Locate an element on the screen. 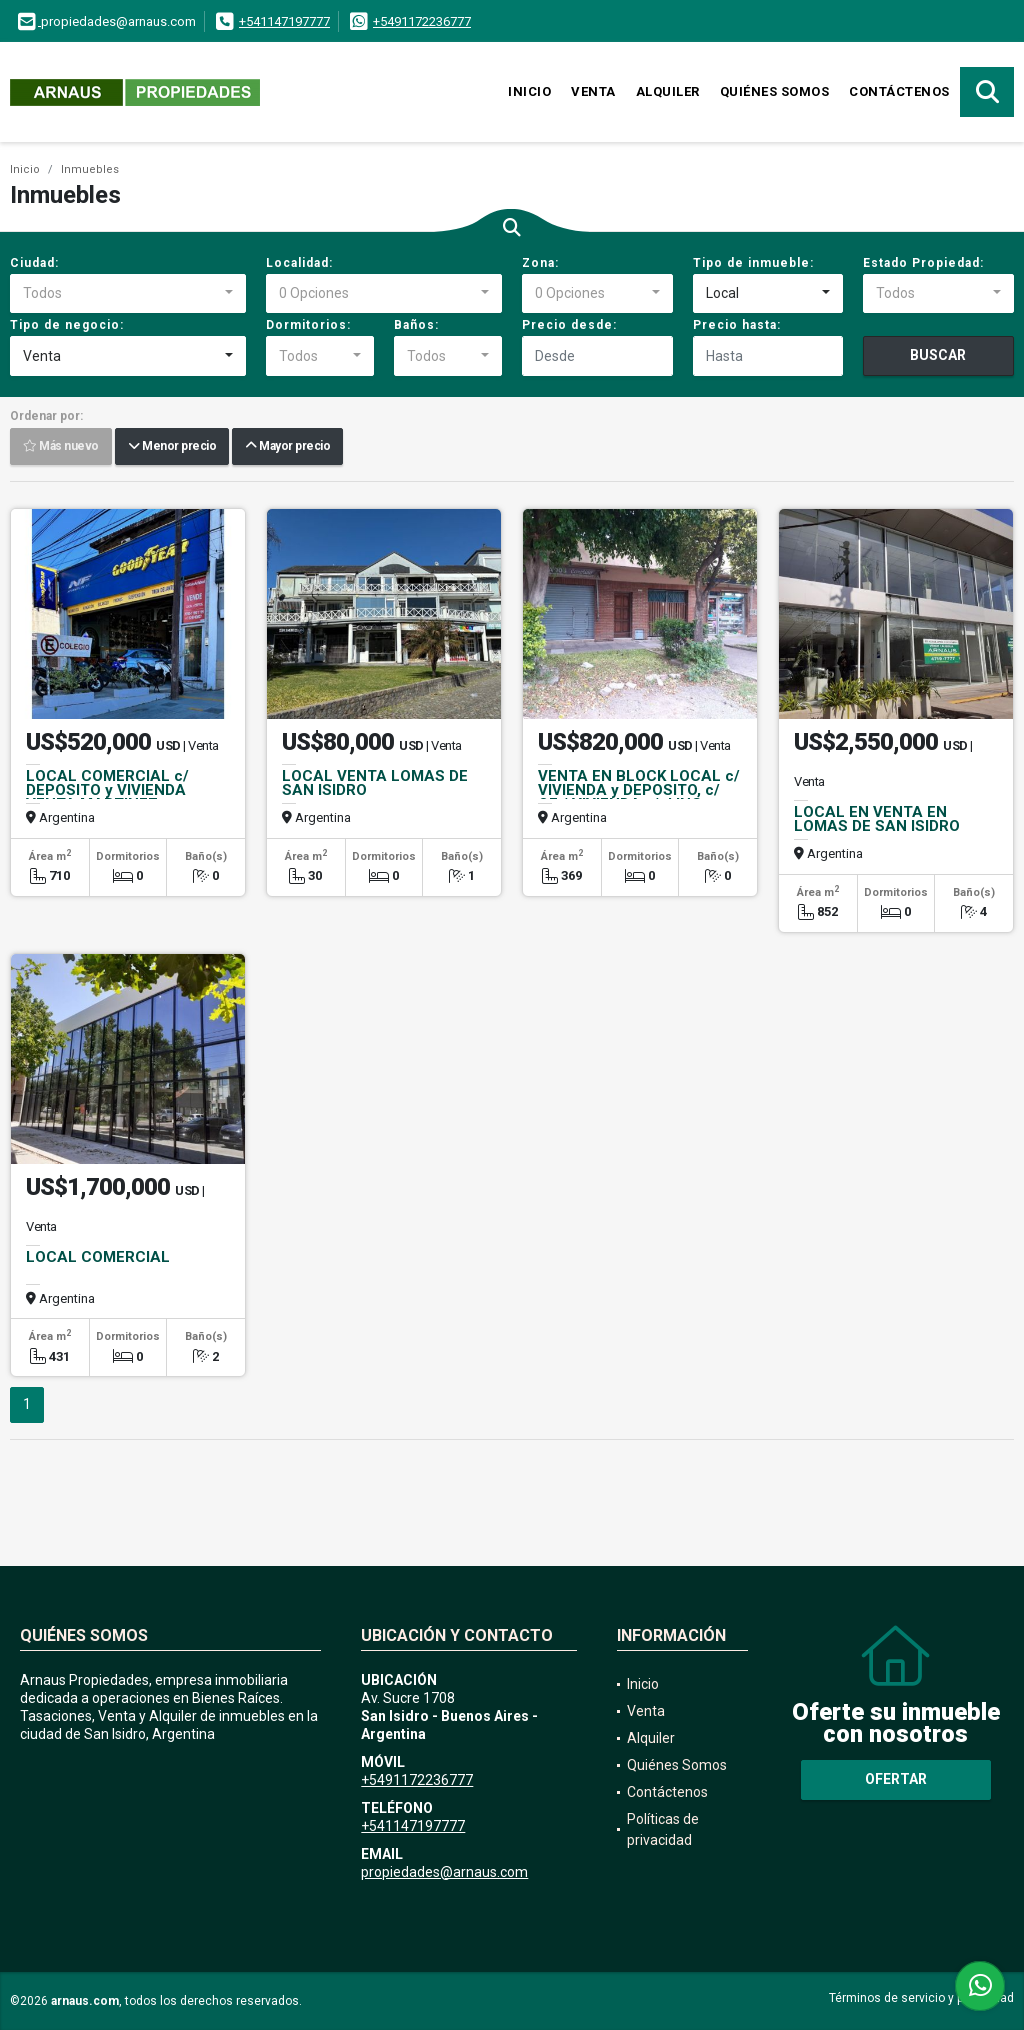 This screenshot has height=2030, width=1024. LOCAL EN VENTA EN LOMAS DE SAN ISIDRO is located at coordinates (877, 819).